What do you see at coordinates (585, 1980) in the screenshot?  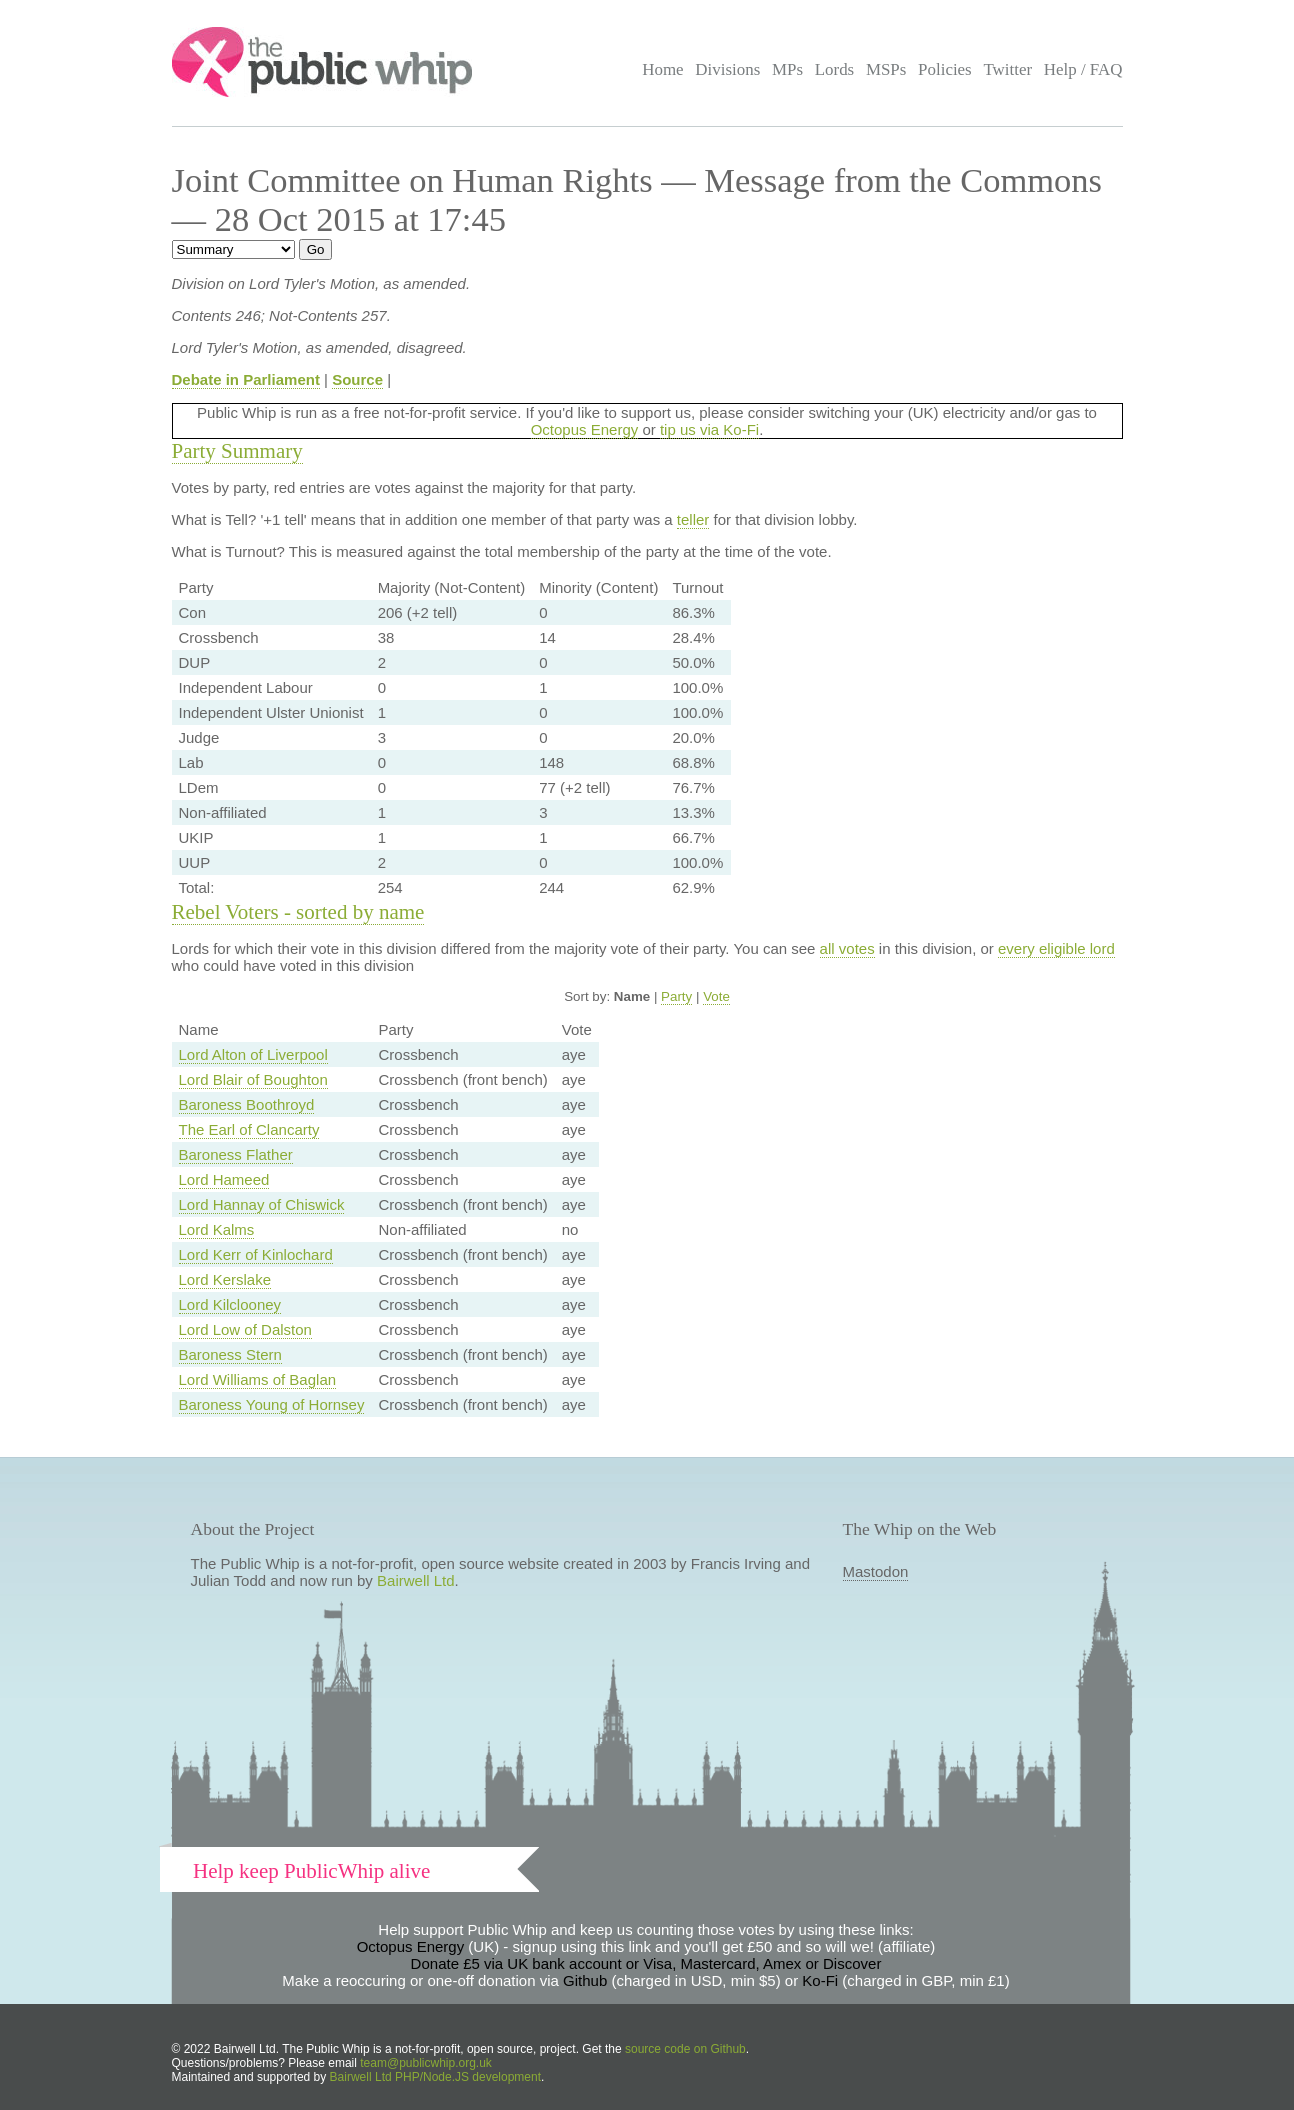 I see `Github` at bounding box center [585, 1980].